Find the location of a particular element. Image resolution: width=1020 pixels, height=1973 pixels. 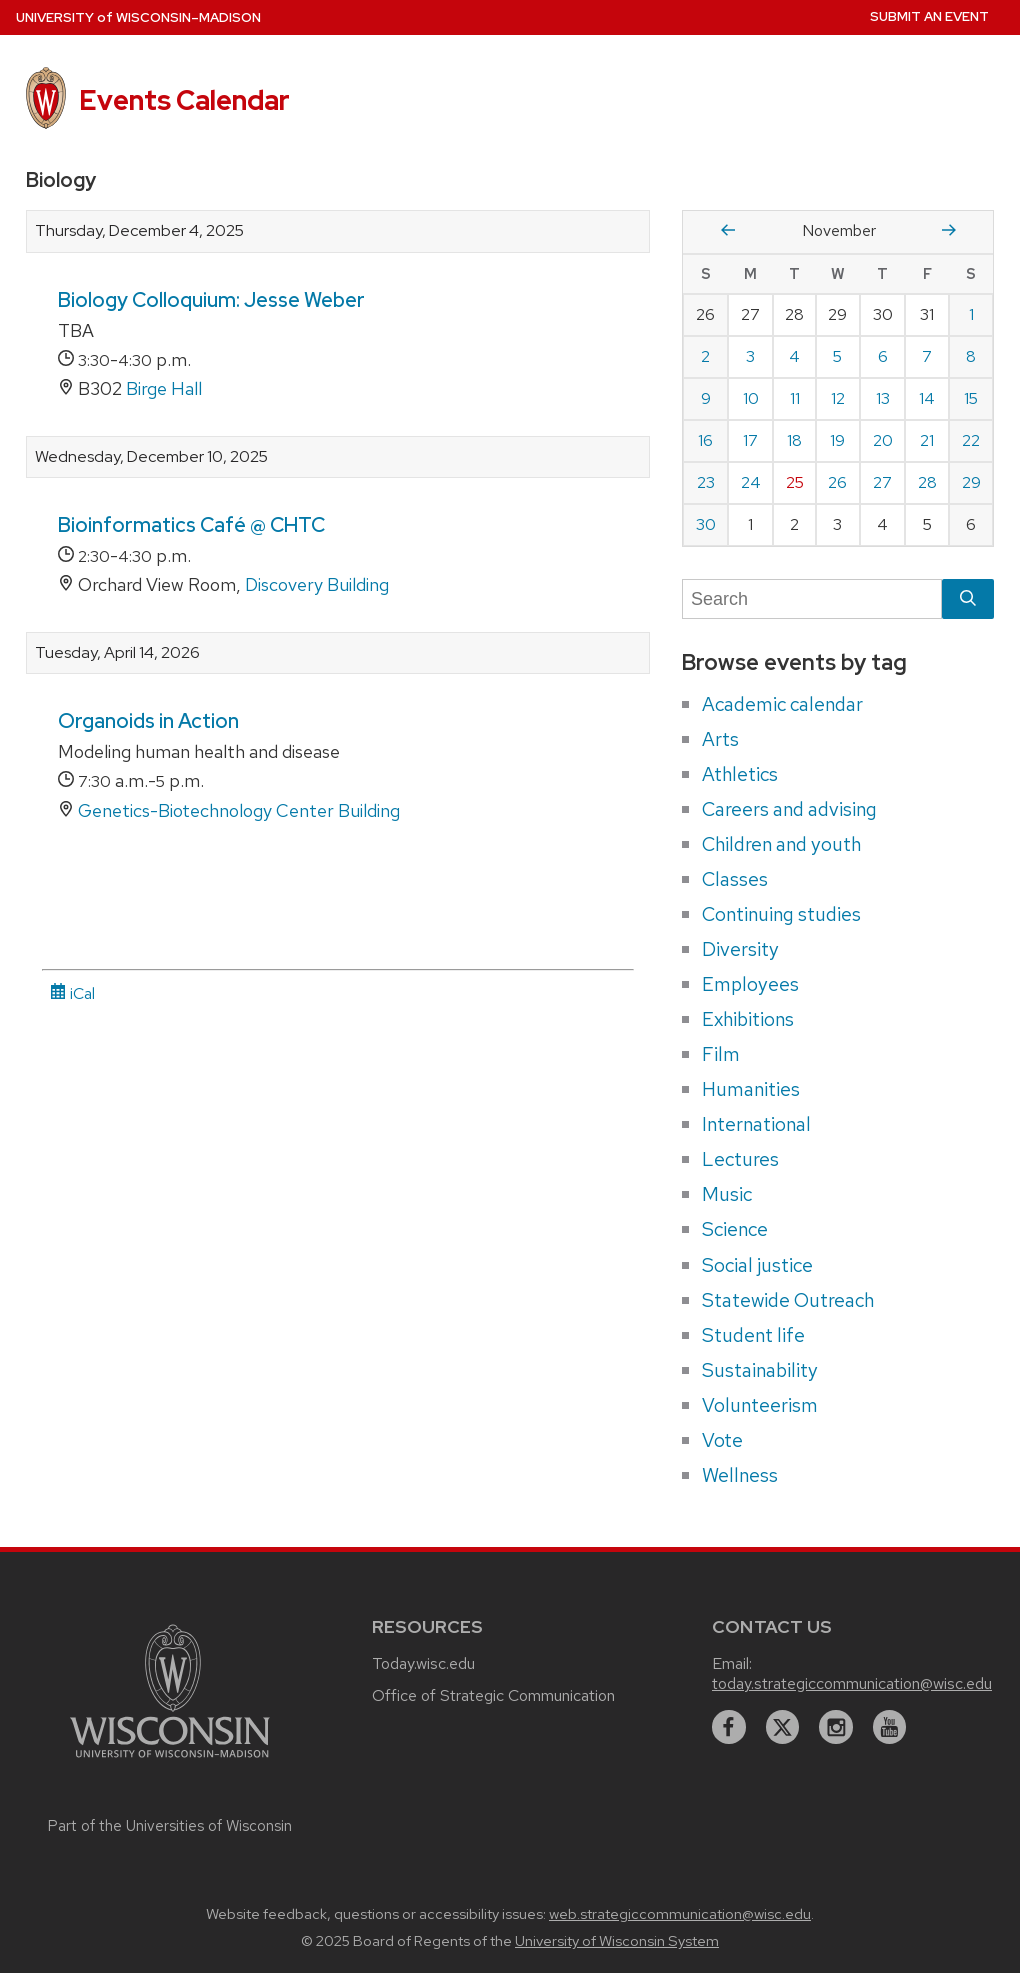

9 [Sunday, November 9, 2025] is located at coordinates (706, 398).